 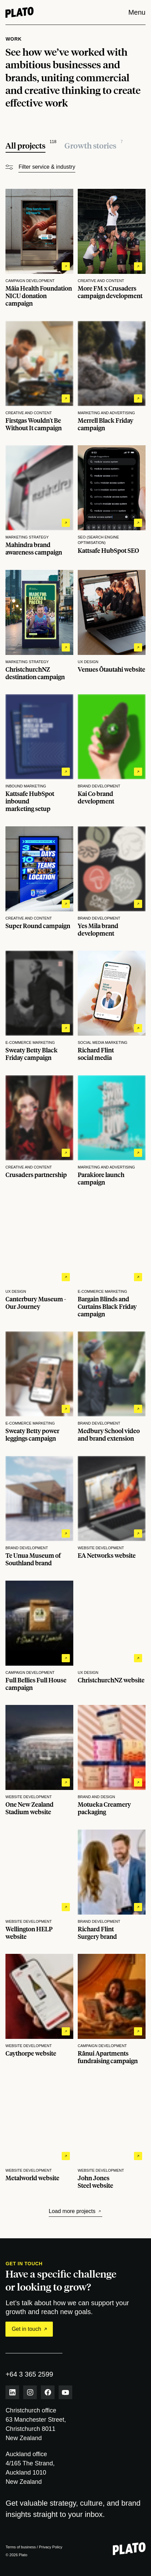 What do you see at coordinates (39, 2009) in the screenshot?
I see `[View Caythorpe website project details]` at bounding box center [39, 2009].